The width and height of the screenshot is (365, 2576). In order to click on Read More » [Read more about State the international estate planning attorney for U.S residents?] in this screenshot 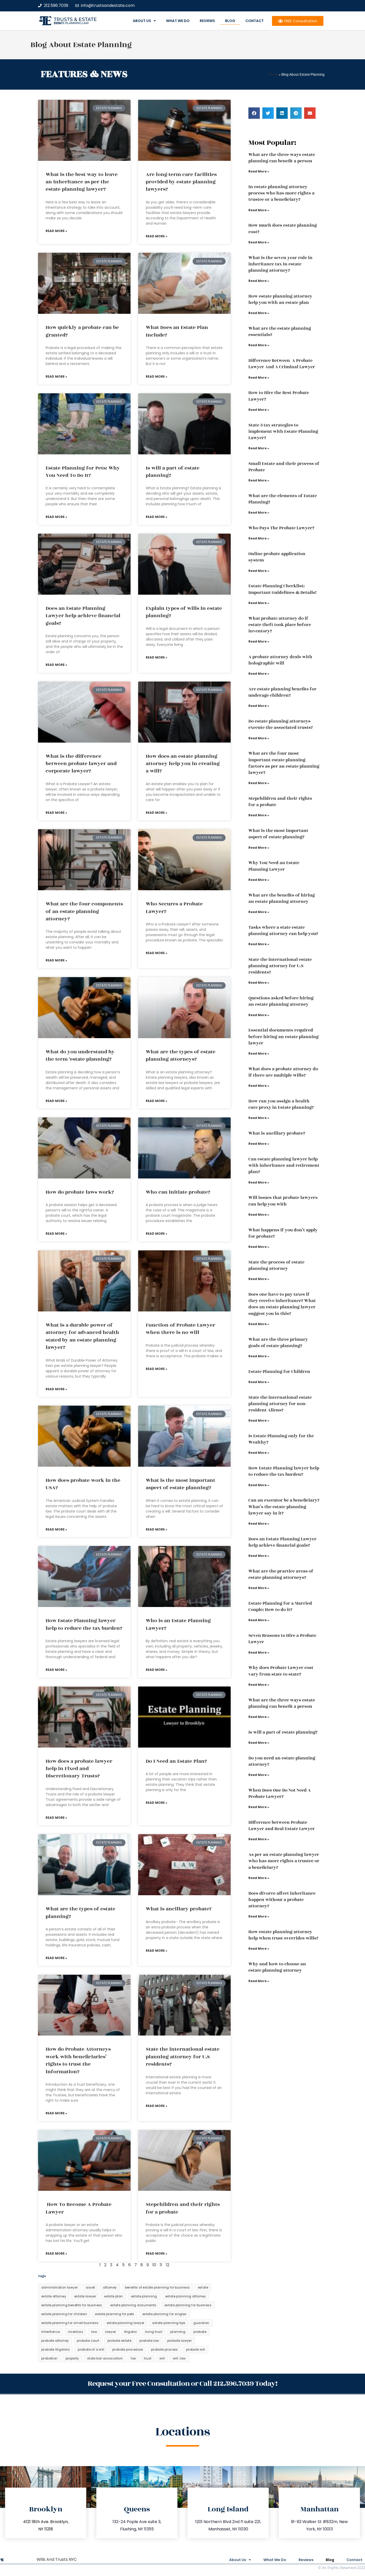, I will do `click(156, 2106)`.